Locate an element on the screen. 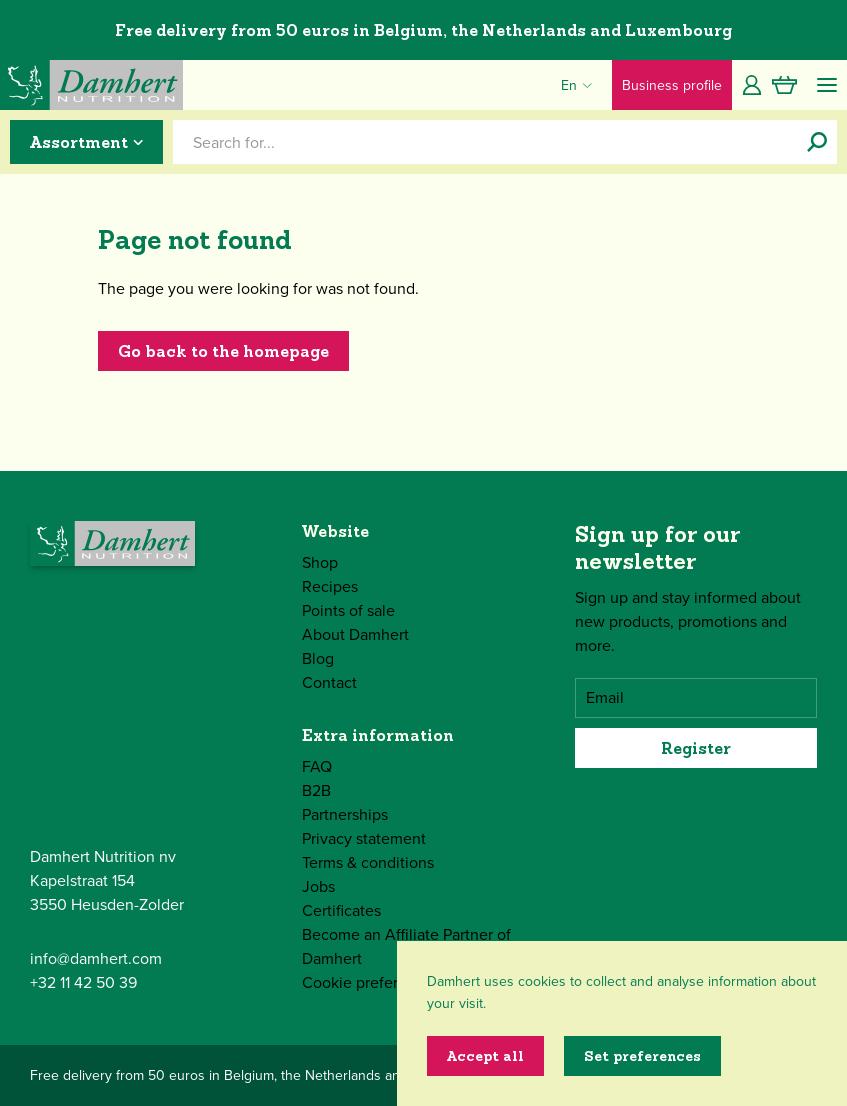 The width and height of the screenshot is (847, 1106). Partnerships is located at coordinates (345, 814).